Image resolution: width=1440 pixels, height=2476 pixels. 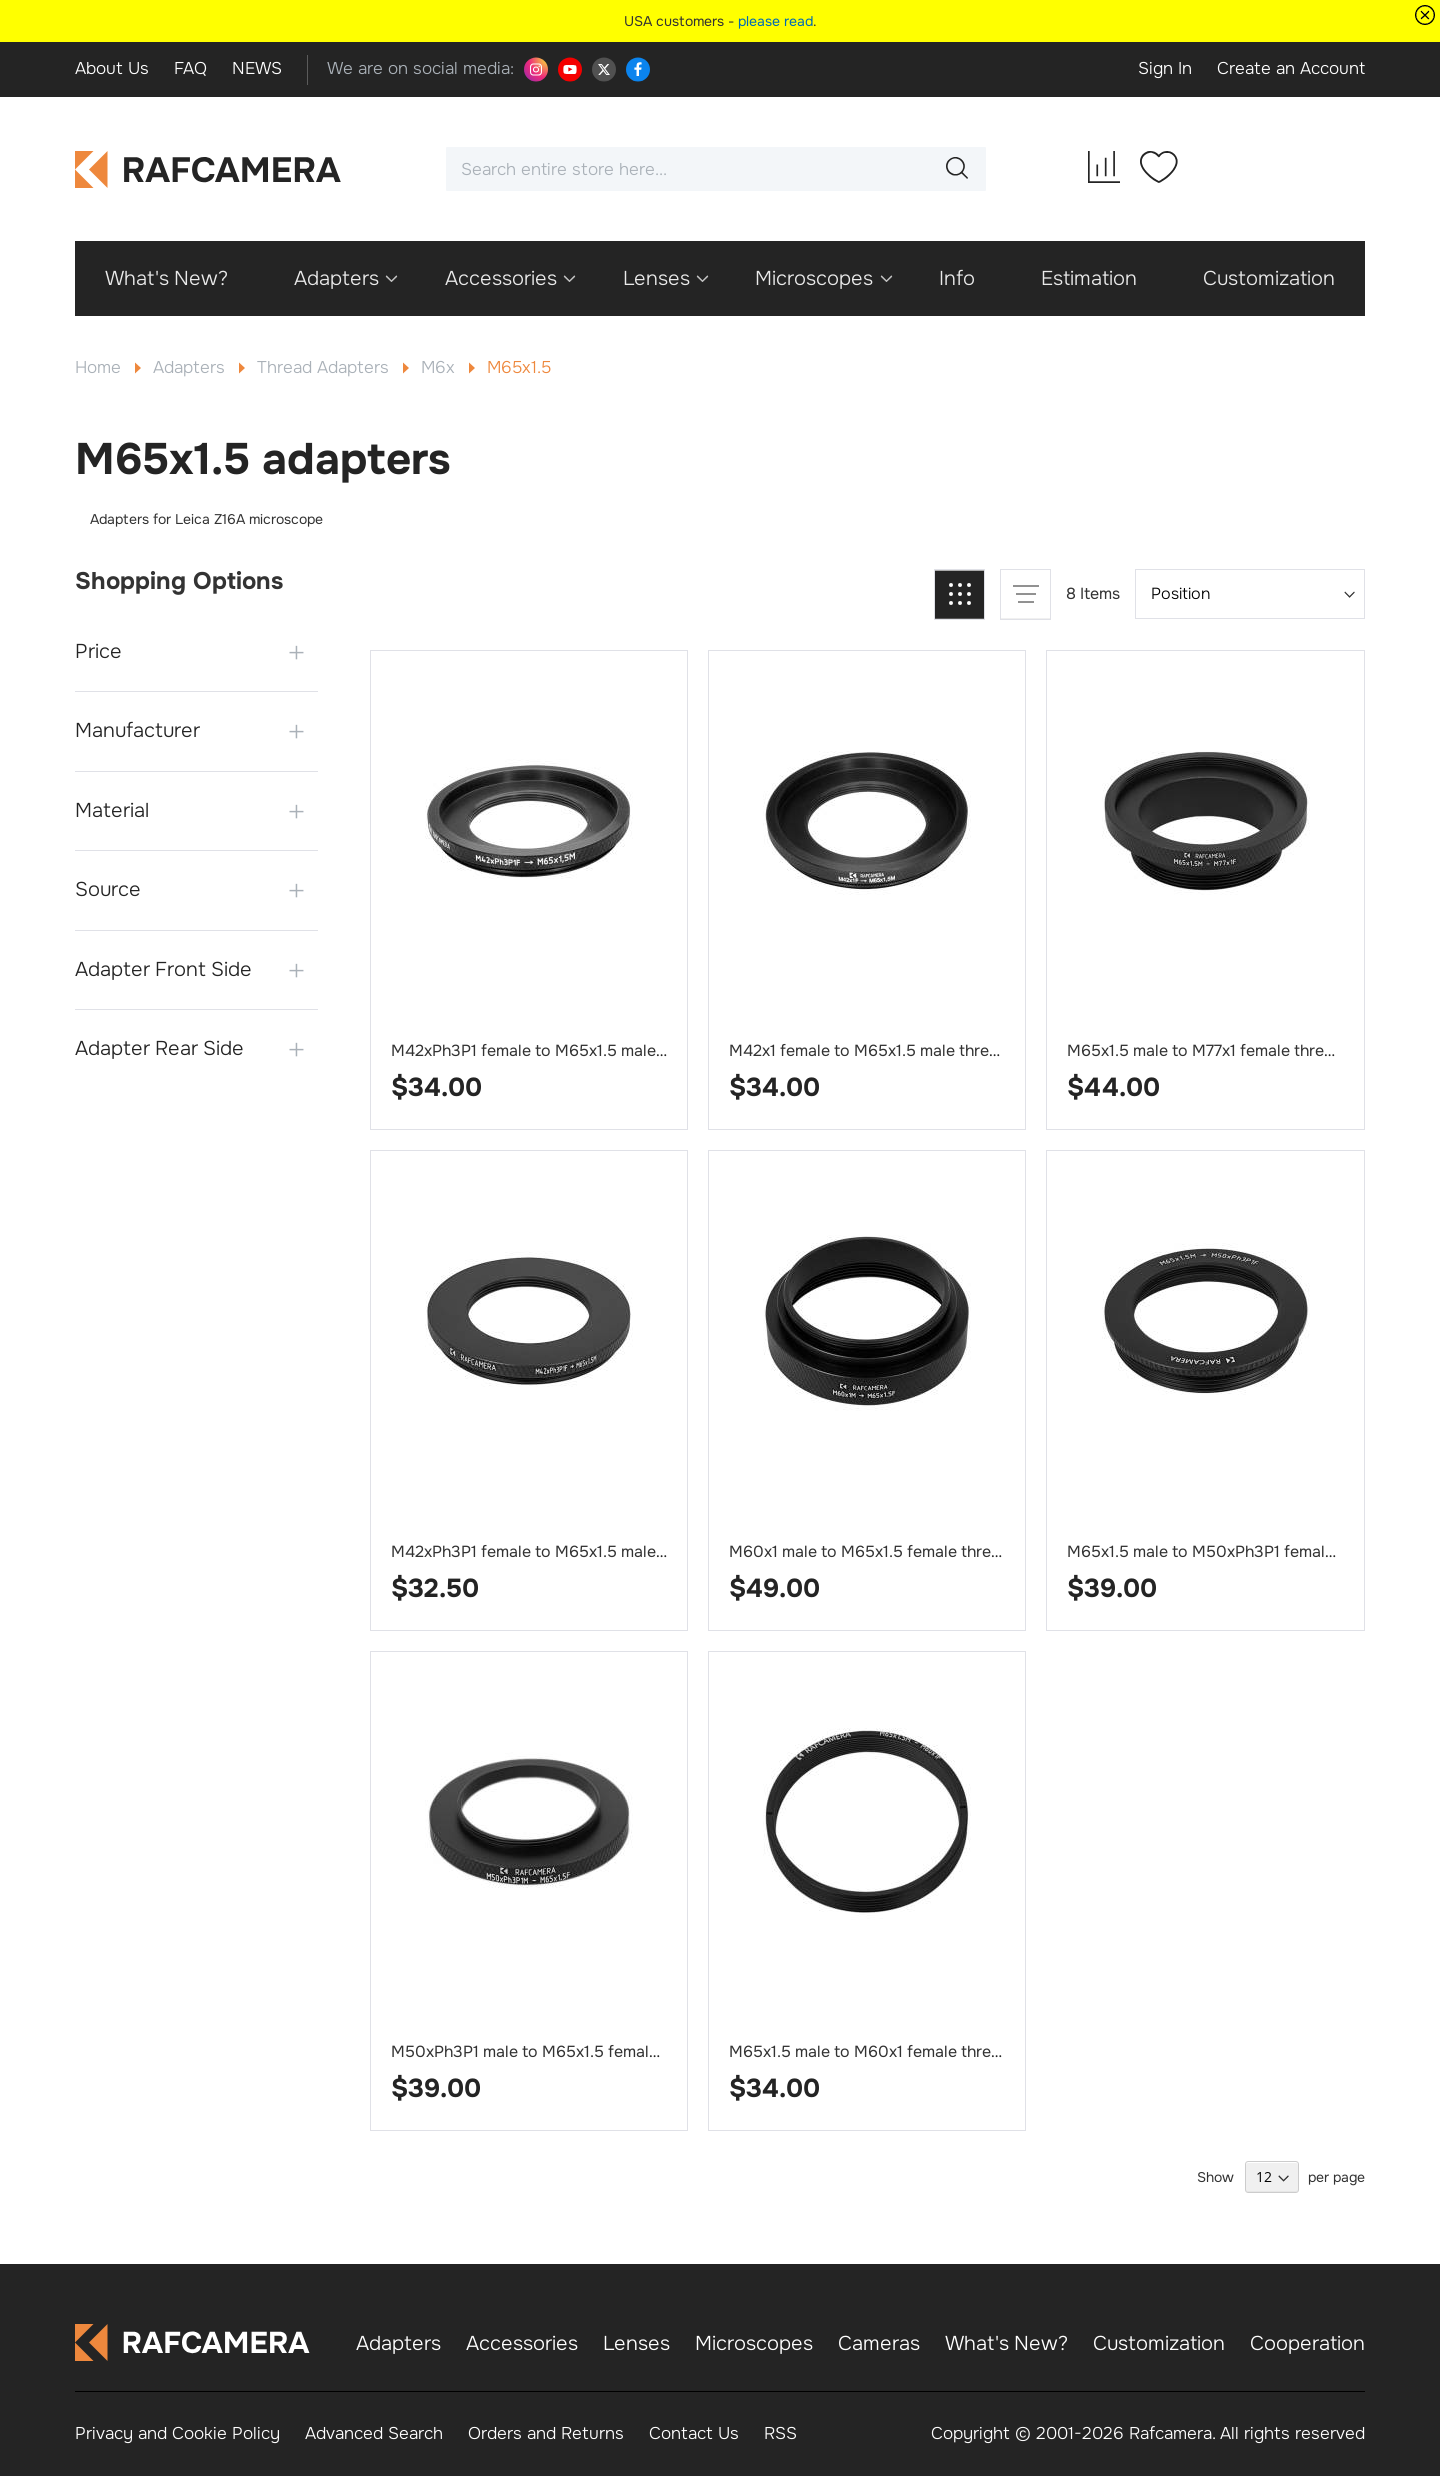 I want to click on Price [tab], so click(x=98, y=651).